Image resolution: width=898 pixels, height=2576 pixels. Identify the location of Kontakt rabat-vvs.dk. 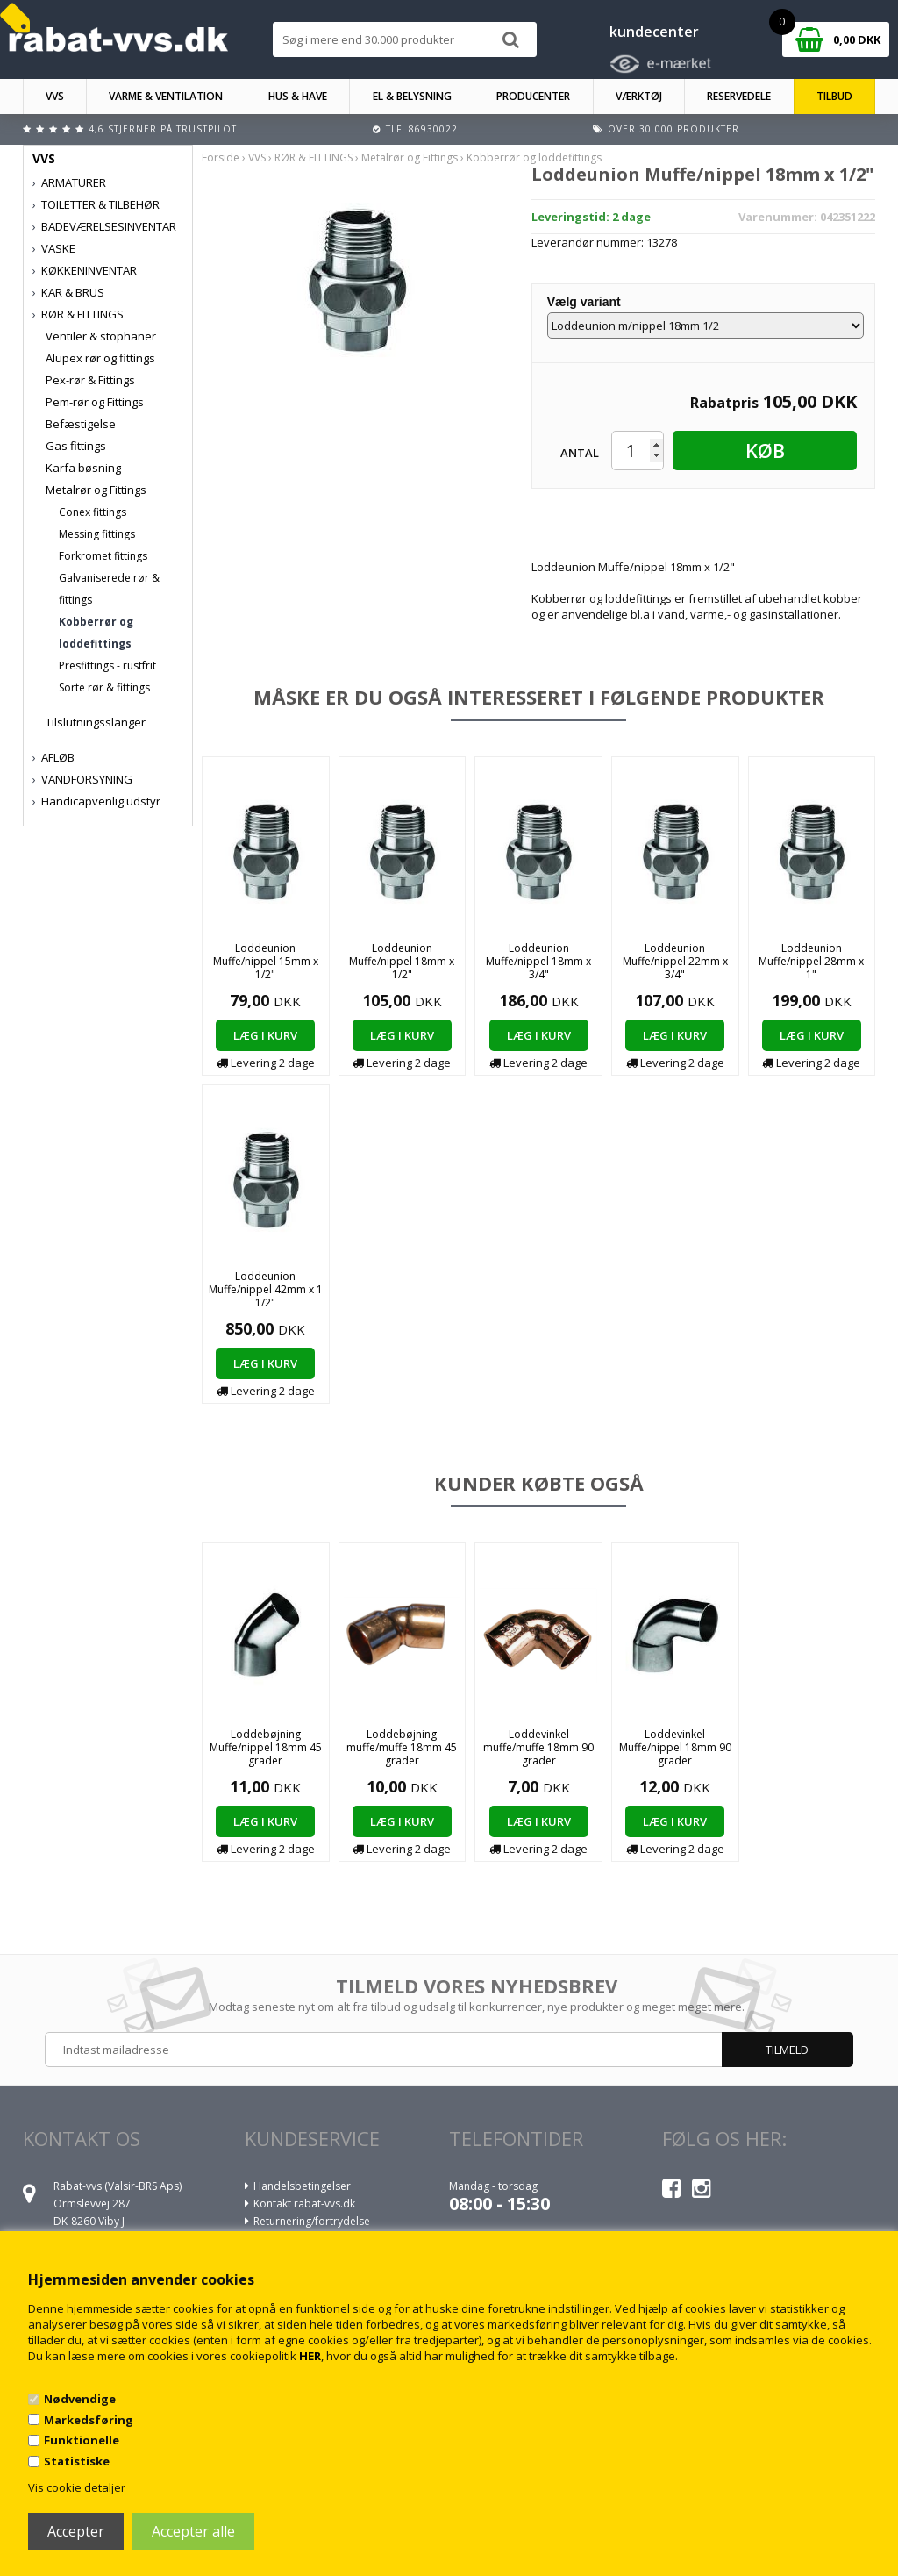
(304, 2203).